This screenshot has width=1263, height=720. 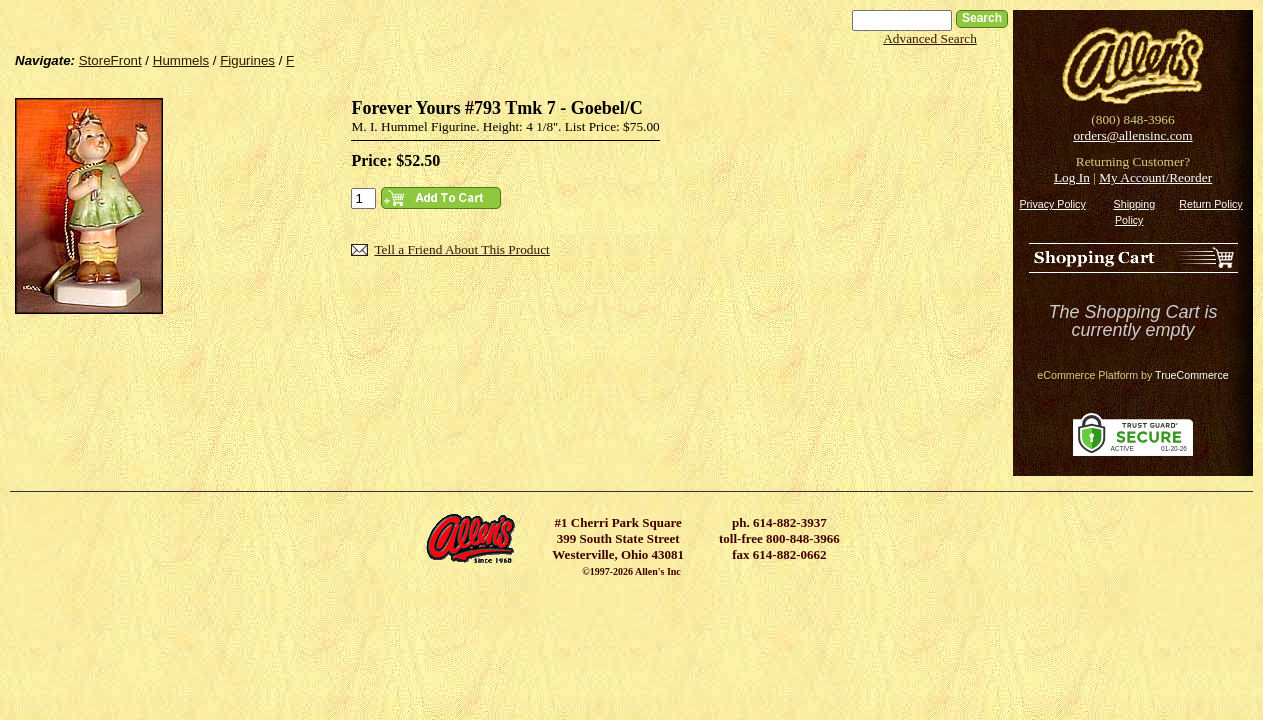 What do you see at coordinates (930, 38) in the screenshot?
I see `Advanced Search` at bounding box center [930, 38].